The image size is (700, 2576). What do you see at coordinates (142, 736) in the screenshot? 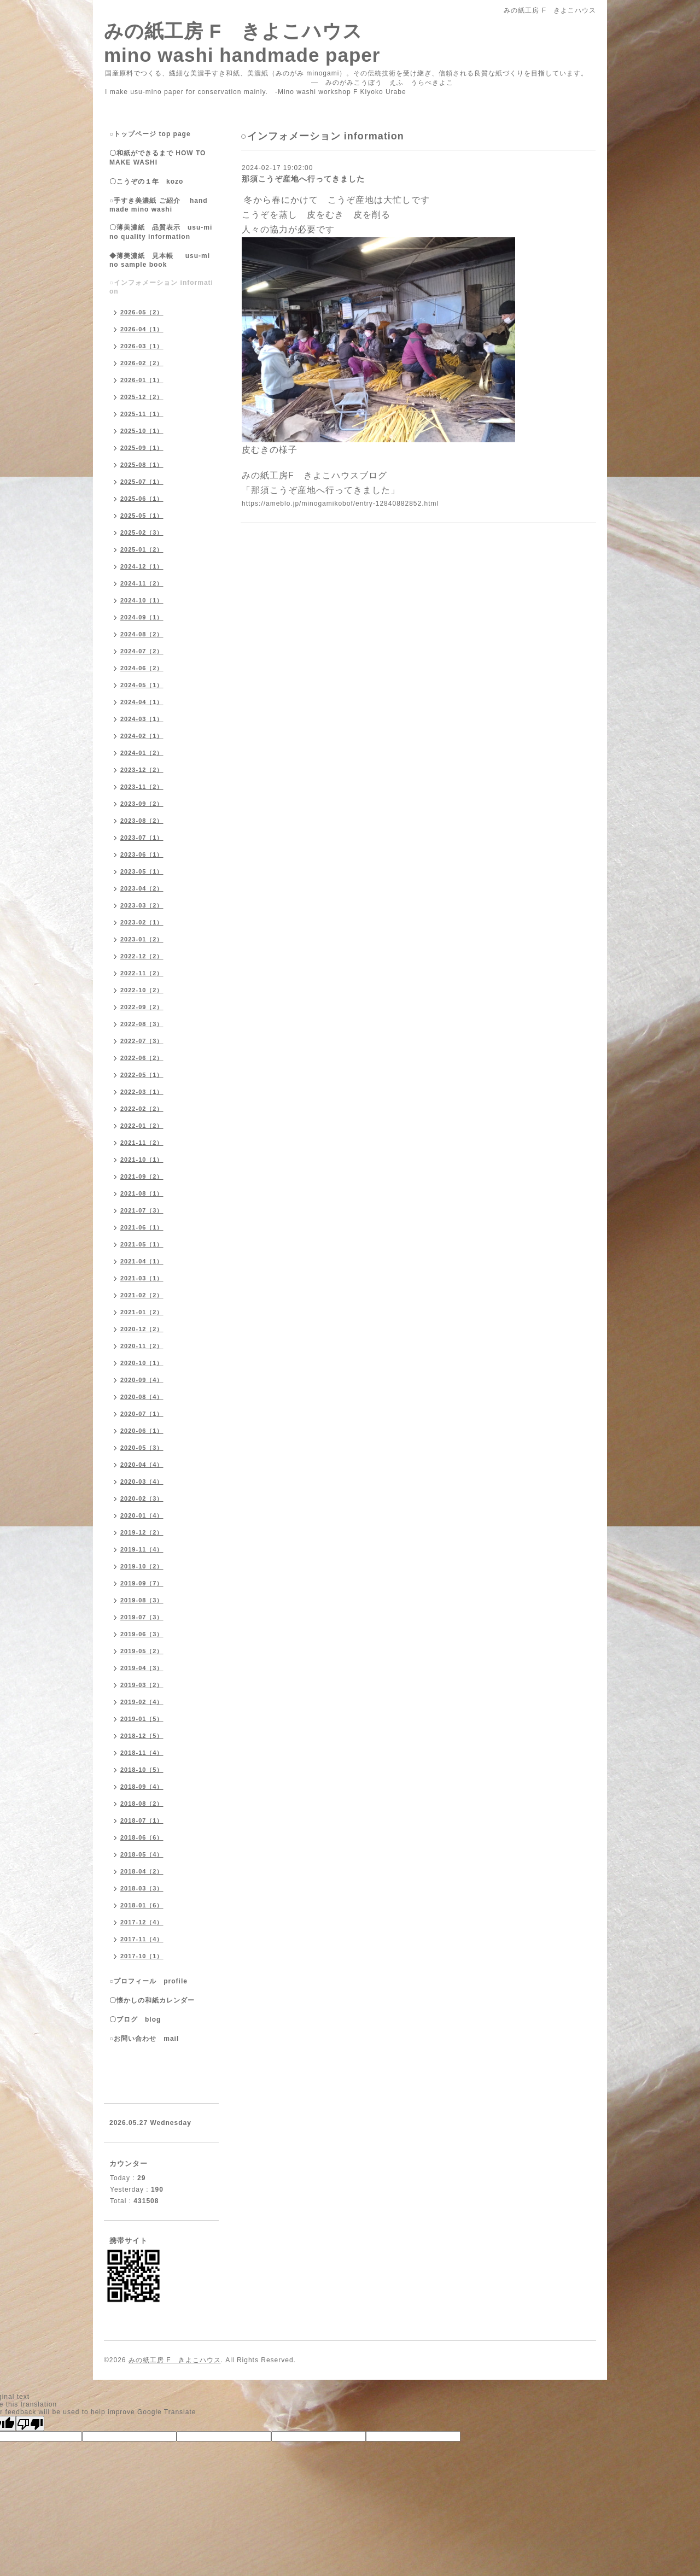
I see `2024-02（1）` at bounding box center [142, 736].